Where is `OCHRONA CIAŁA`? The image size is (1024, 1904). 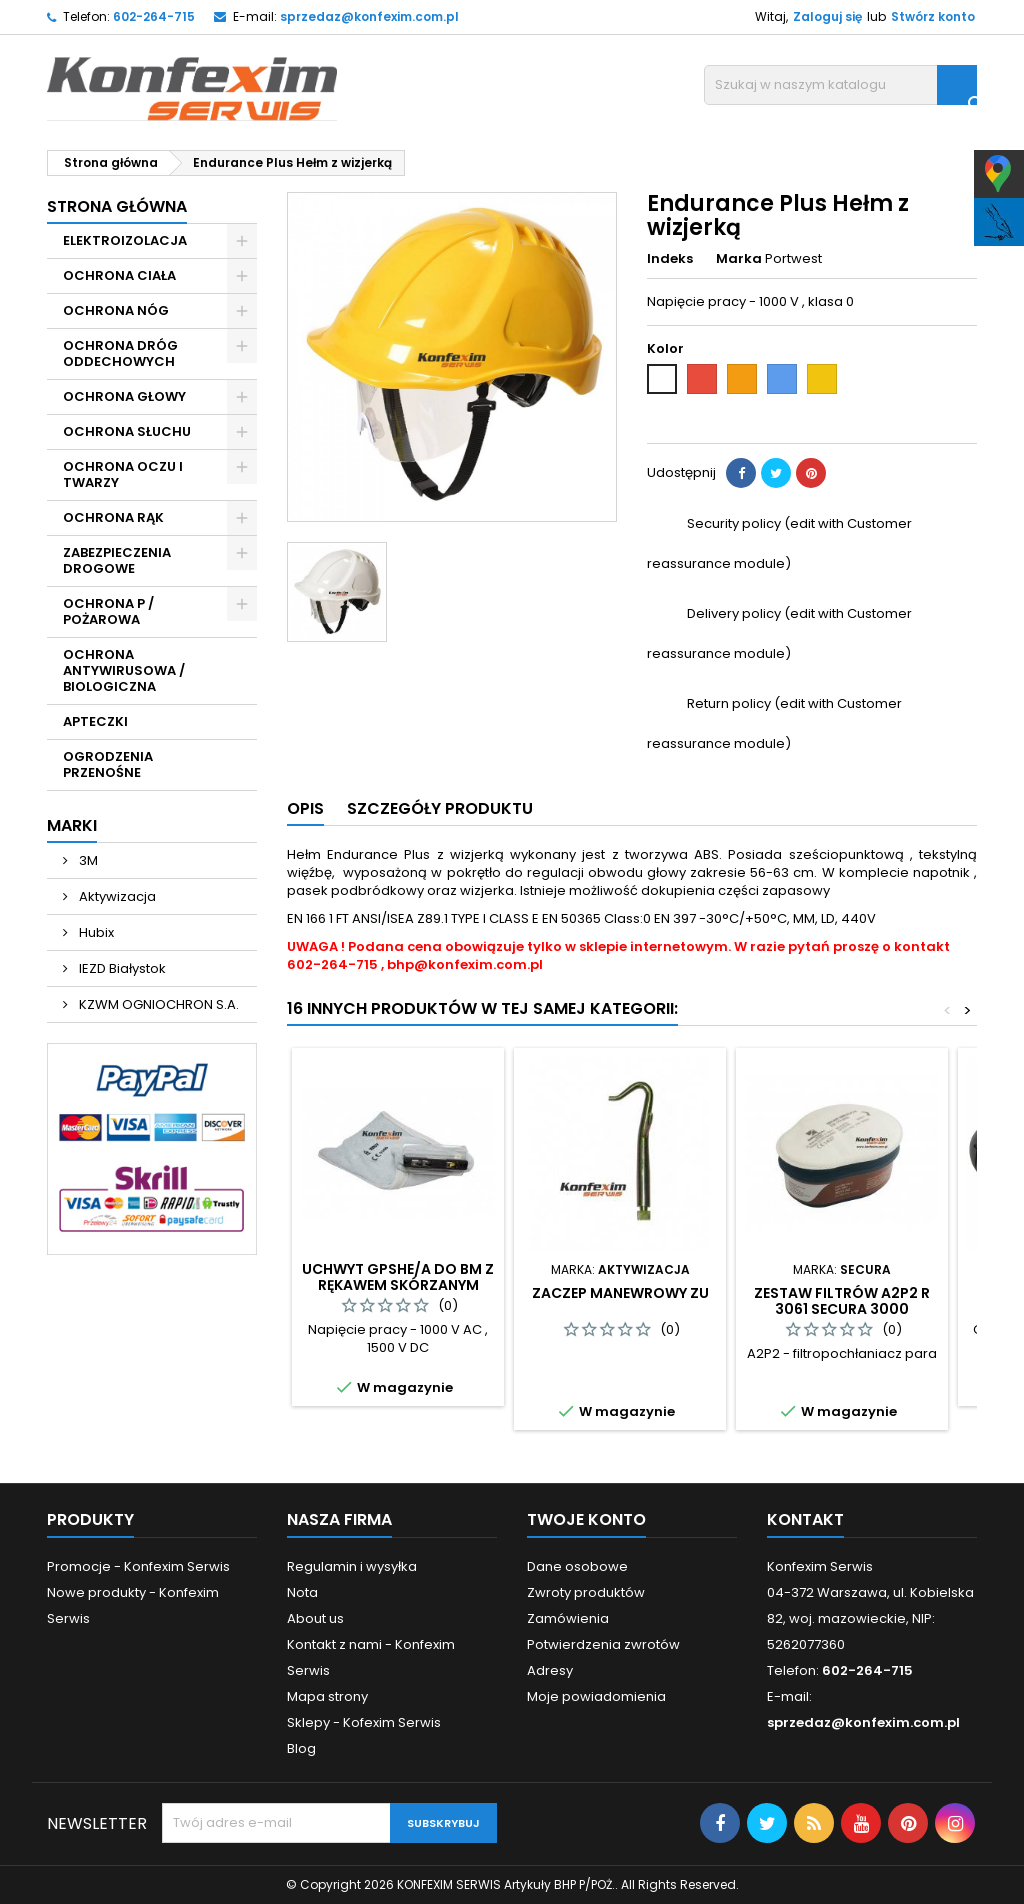
OCHRONA CIAŁA is located at coordinates (119, 275).